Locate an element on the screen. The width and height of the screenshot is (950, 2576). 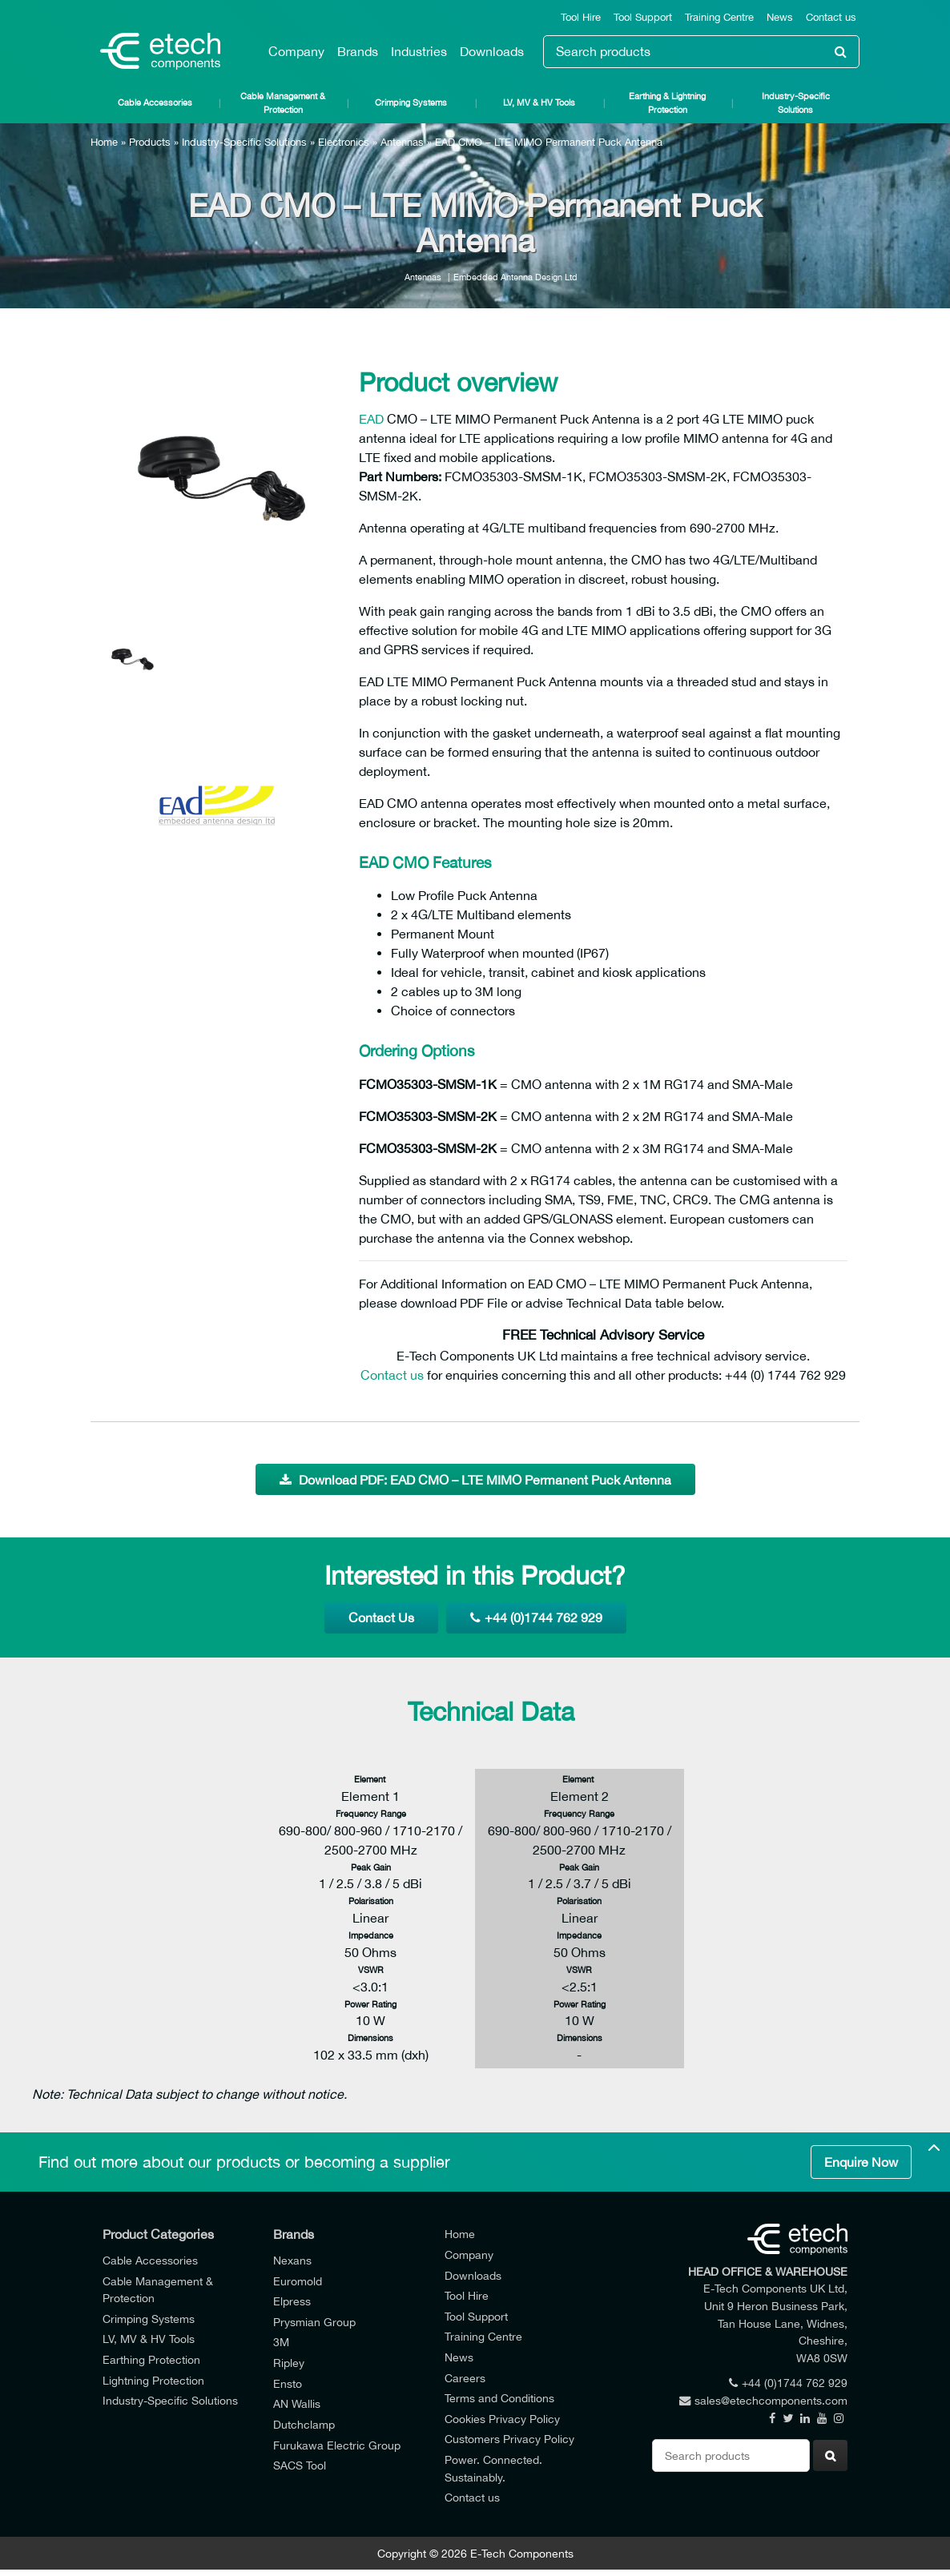
Electronics is located at coordinates (343, 142).